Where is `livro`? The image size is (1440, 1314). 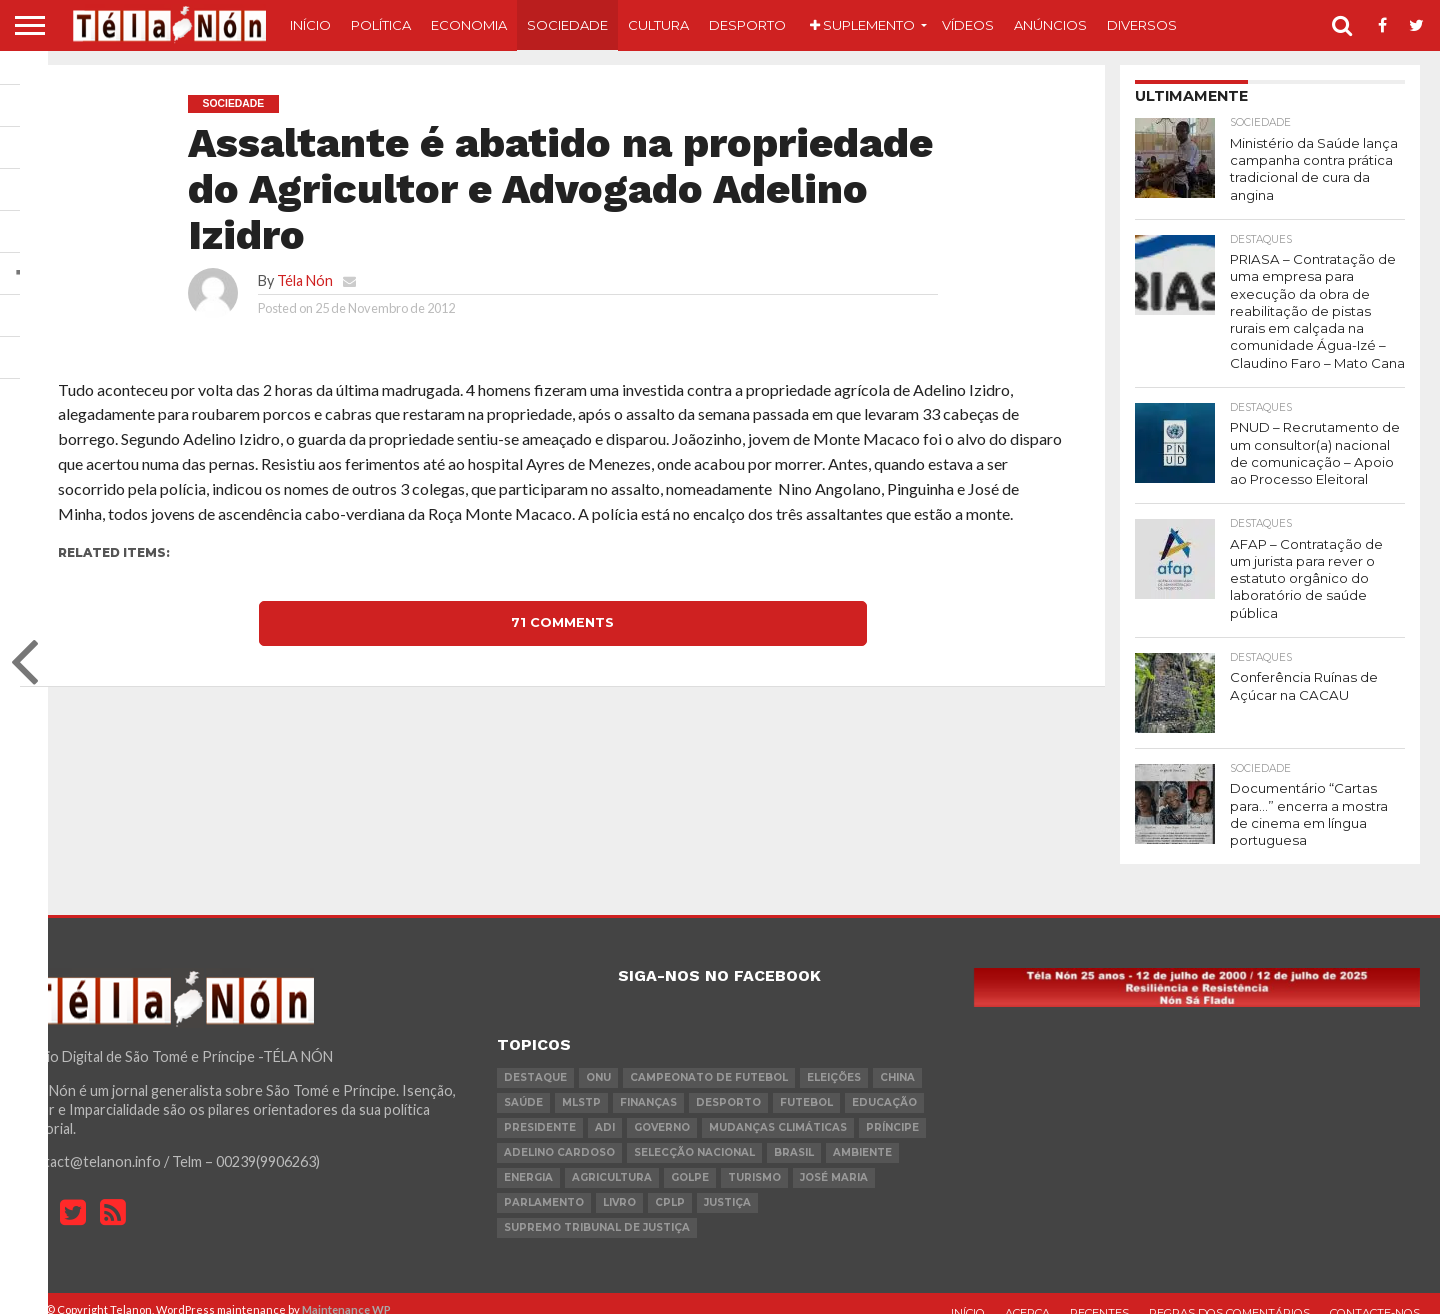 livro is located at coordinates (619, 1187).